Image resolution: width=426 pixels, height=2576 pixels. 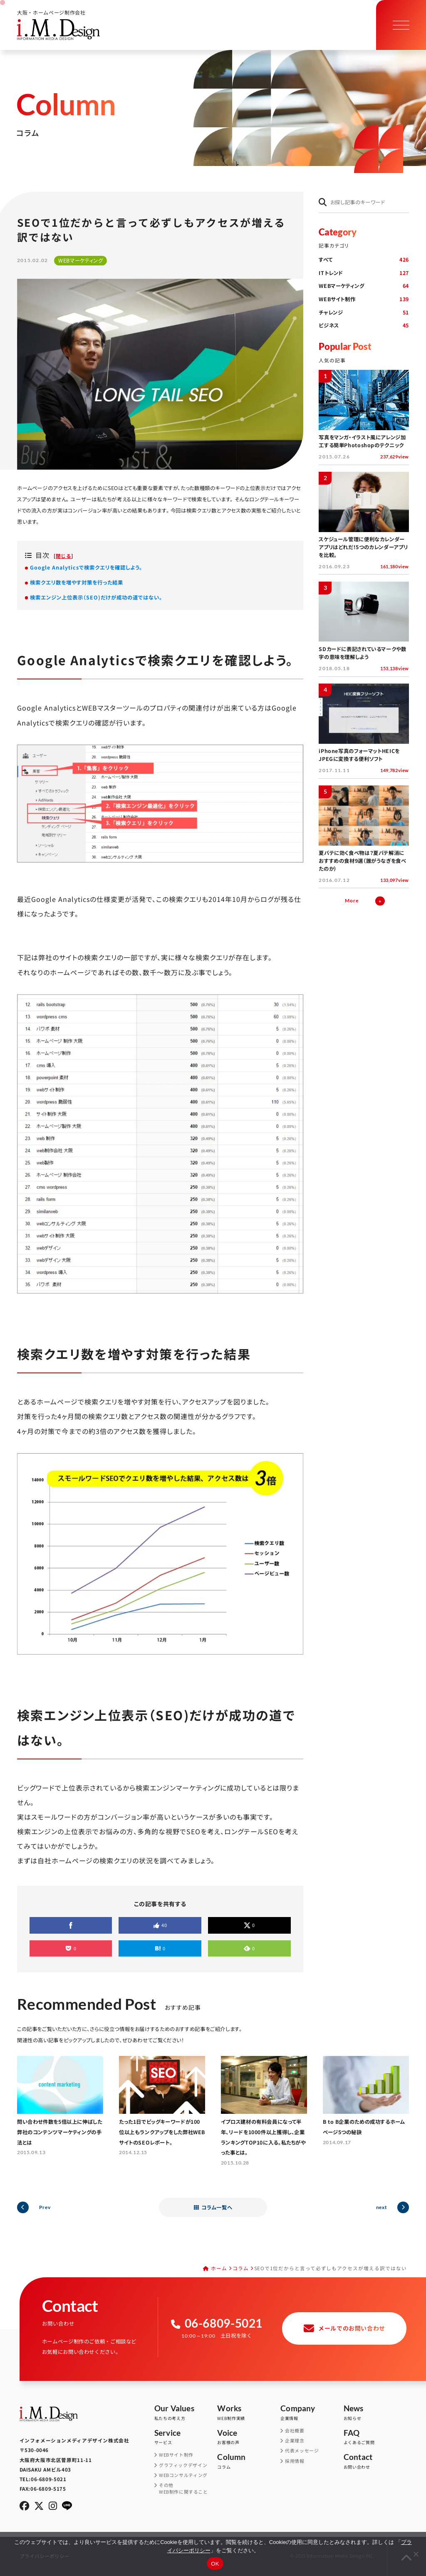 What do you see at coordinates (375, 2413) in the screenshot?
I see `お知らせ` at bounding box center [375, 2413].